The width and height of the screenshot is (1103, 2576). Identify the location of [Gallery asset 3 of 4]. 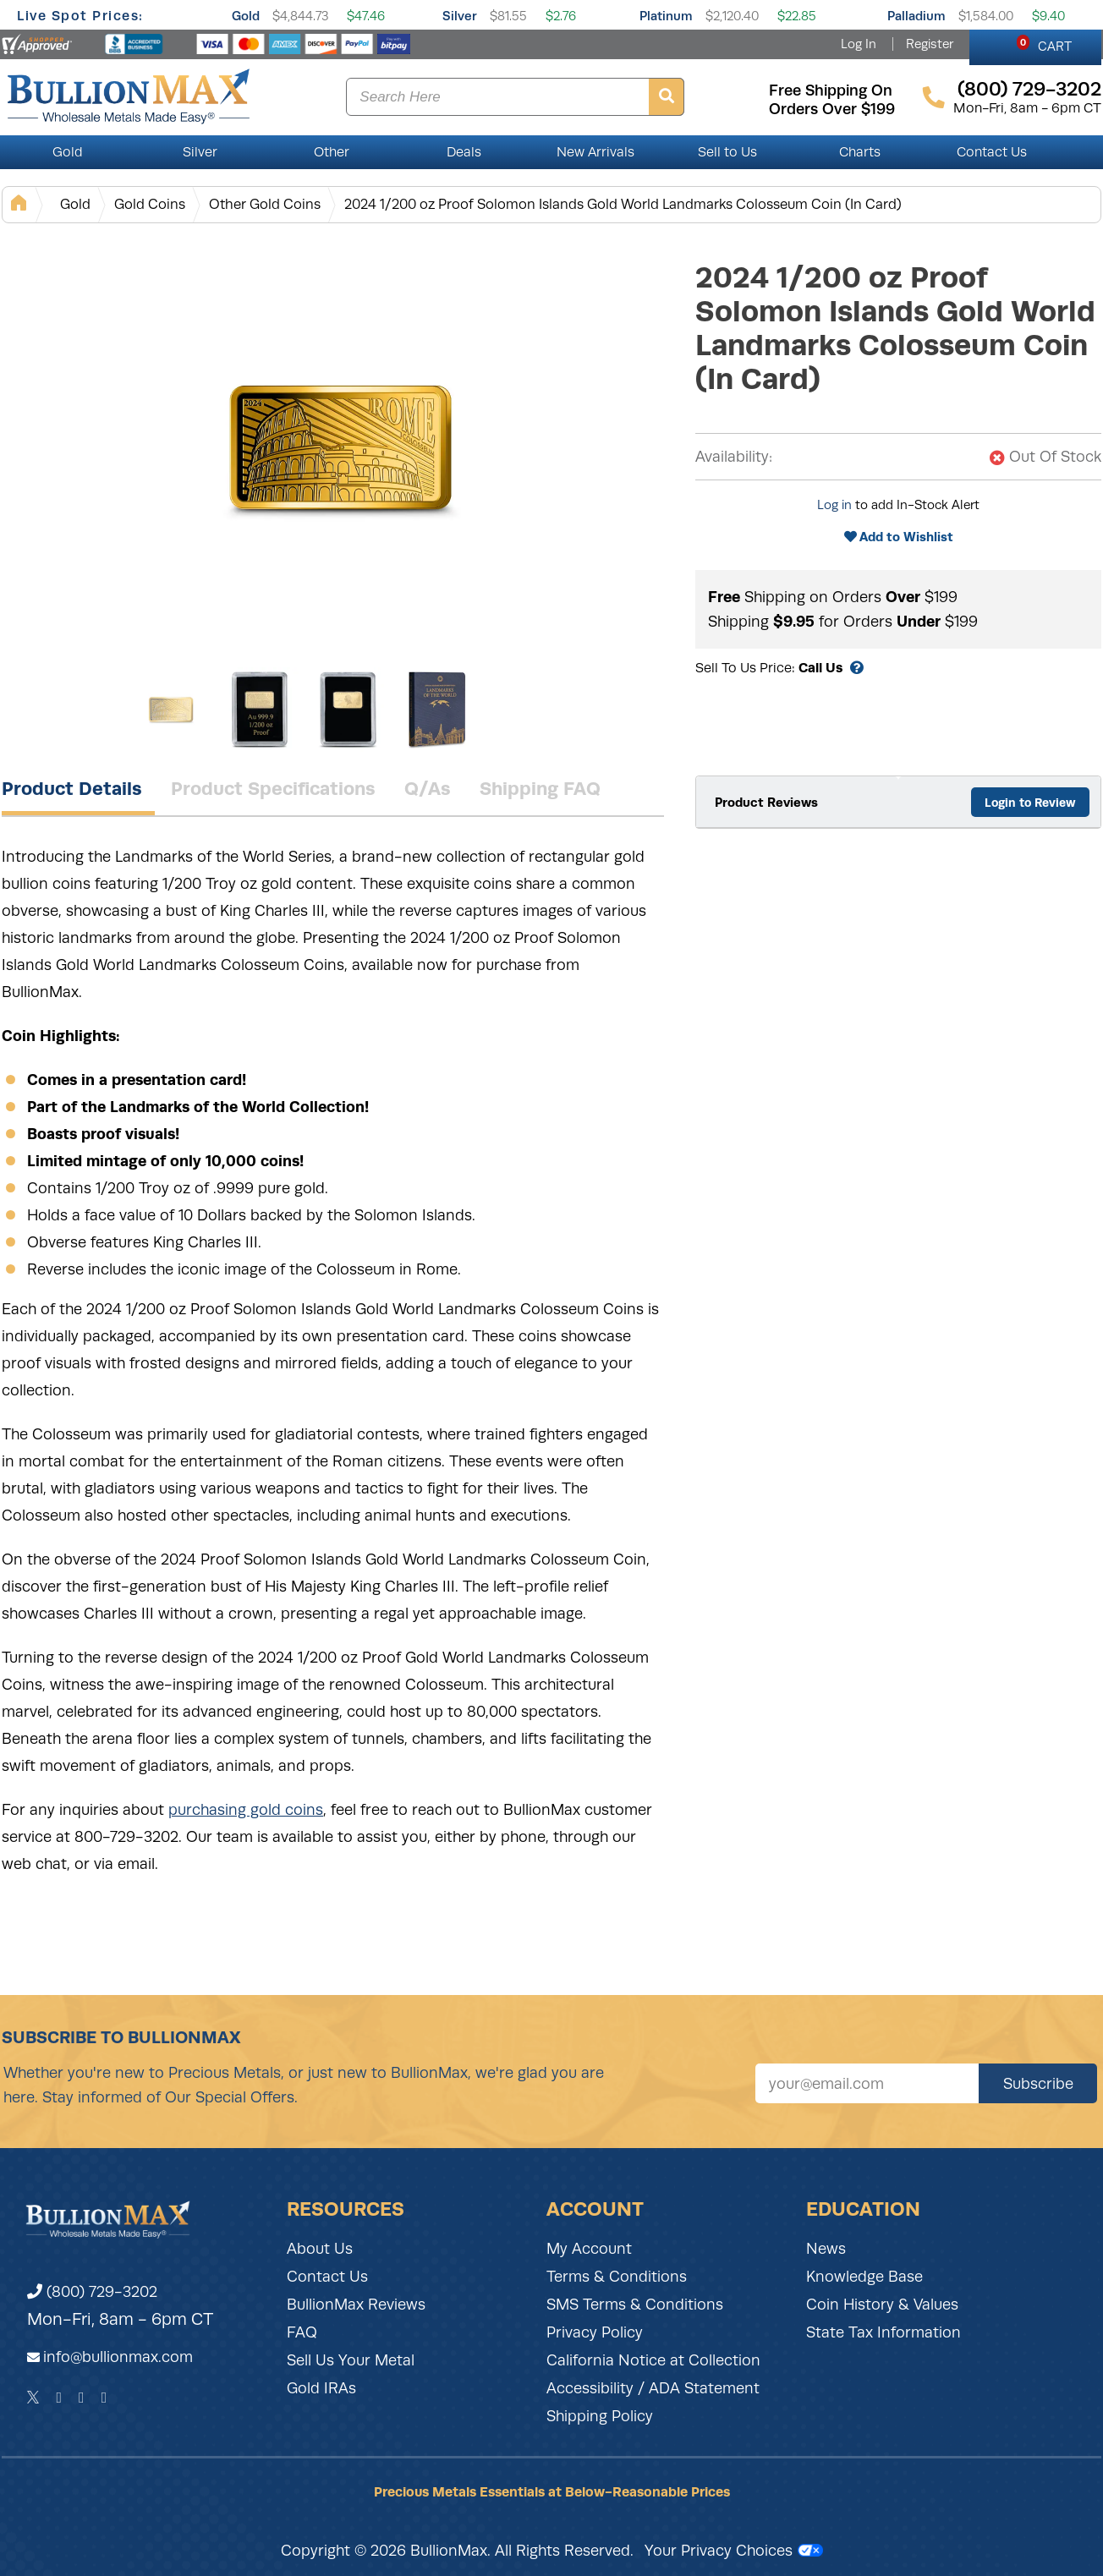
(348, 709).